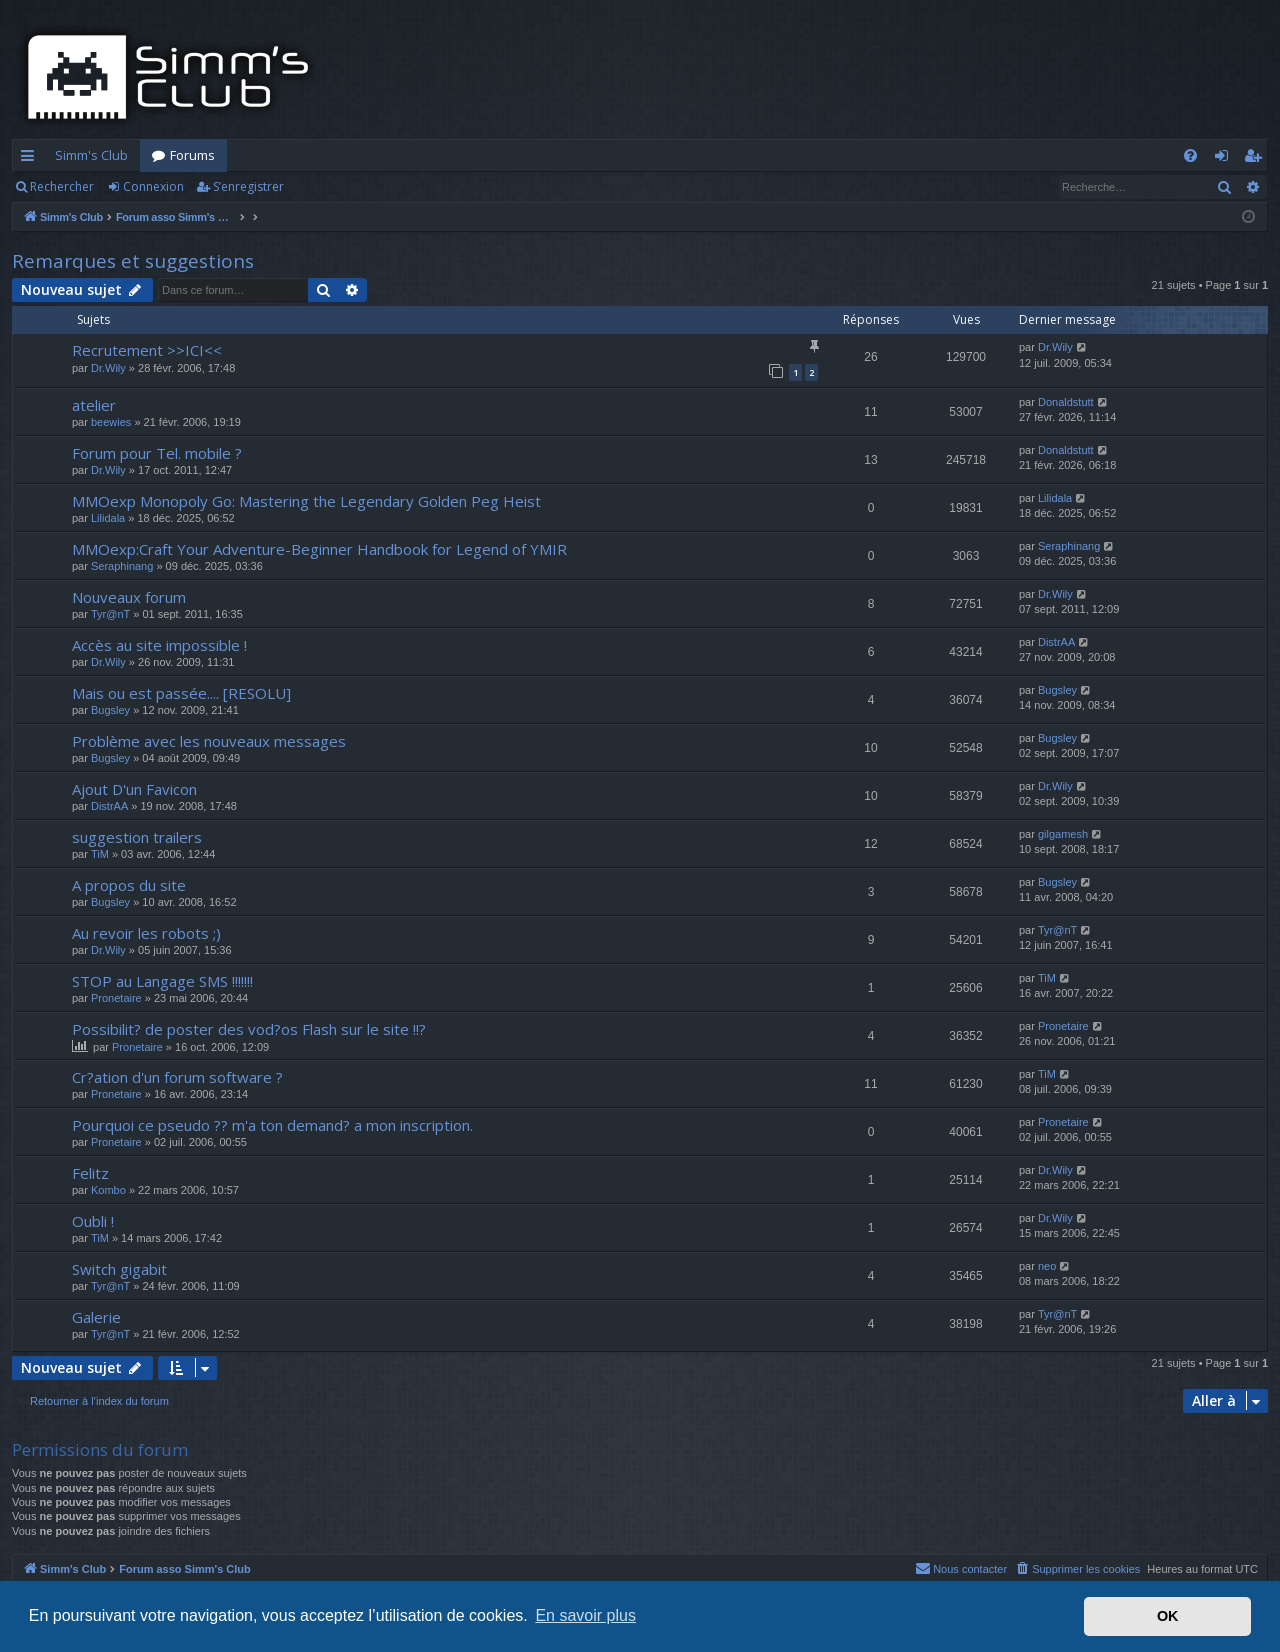 This screenshot has height=1652, width=1280. I want to click on OK [button], so click(1168, 1616).